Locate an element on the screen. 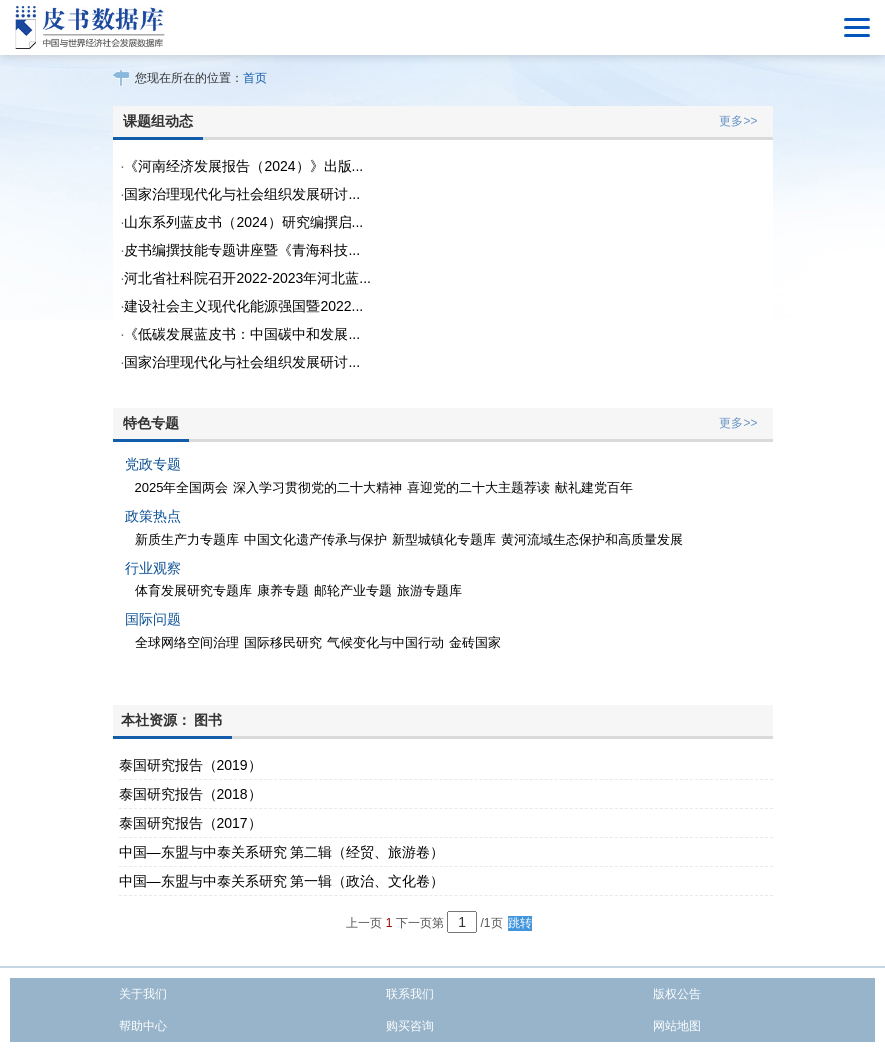 The height and width of the screenshot is (1062, 885). 网站地图 is located at coordinates (677, 1026).